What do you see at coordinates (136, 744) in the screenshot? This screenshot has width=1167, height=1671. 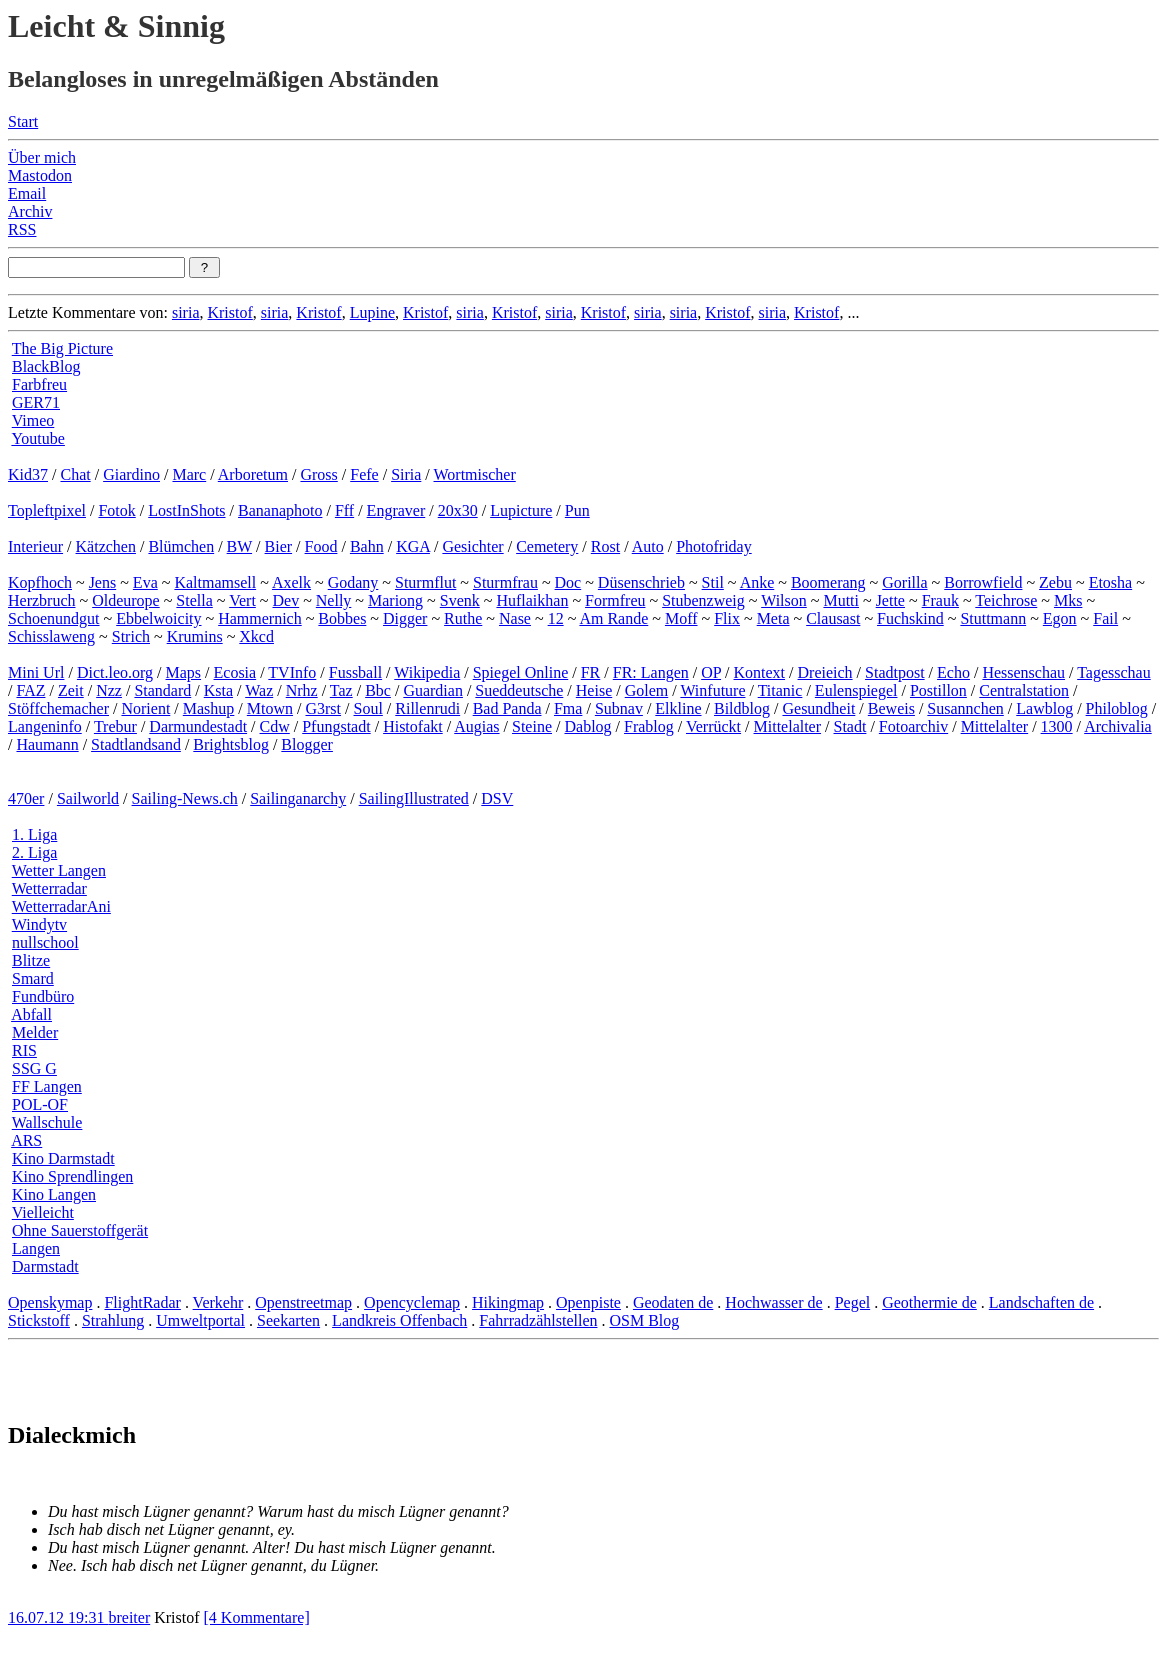 I see `Stadtlandsand` at bounding box center [136, 744].